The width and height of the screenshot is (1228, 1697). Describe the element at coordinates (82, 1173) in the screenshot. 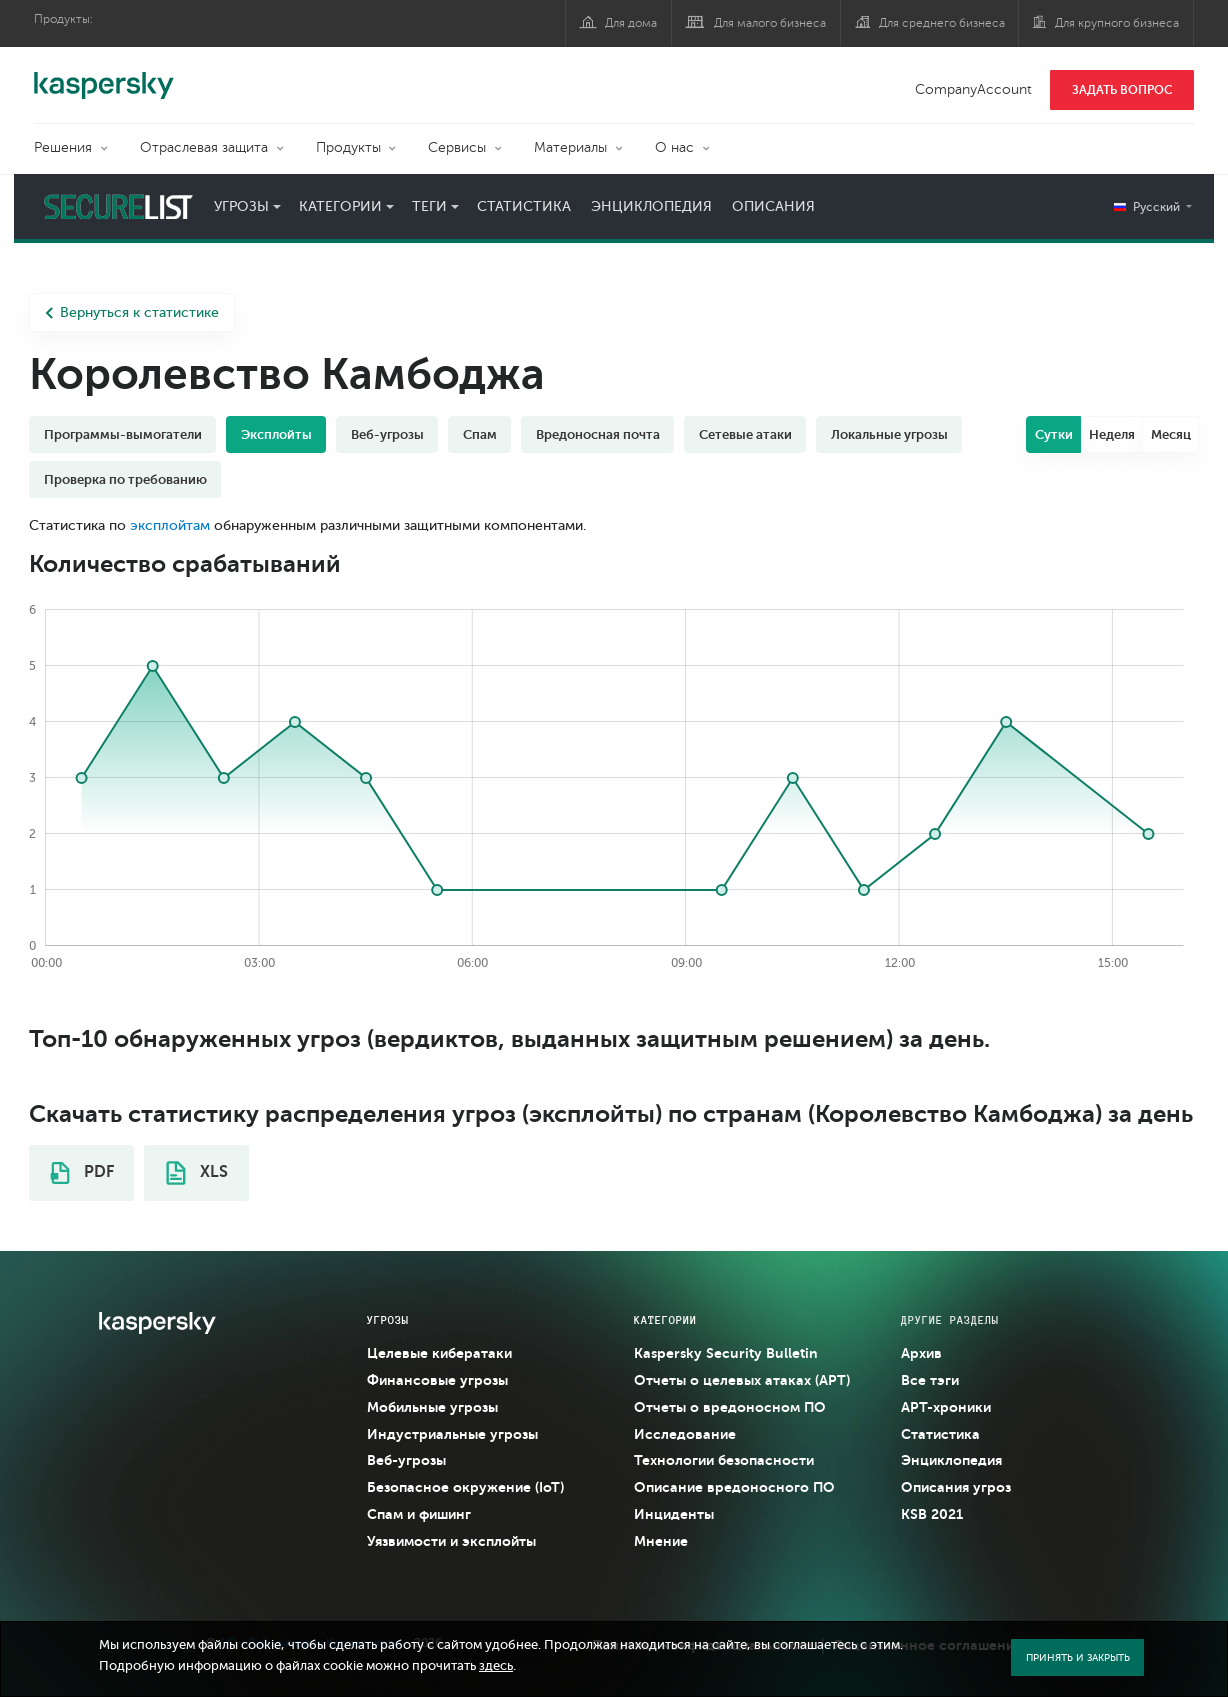

I see `PDF` at that location.